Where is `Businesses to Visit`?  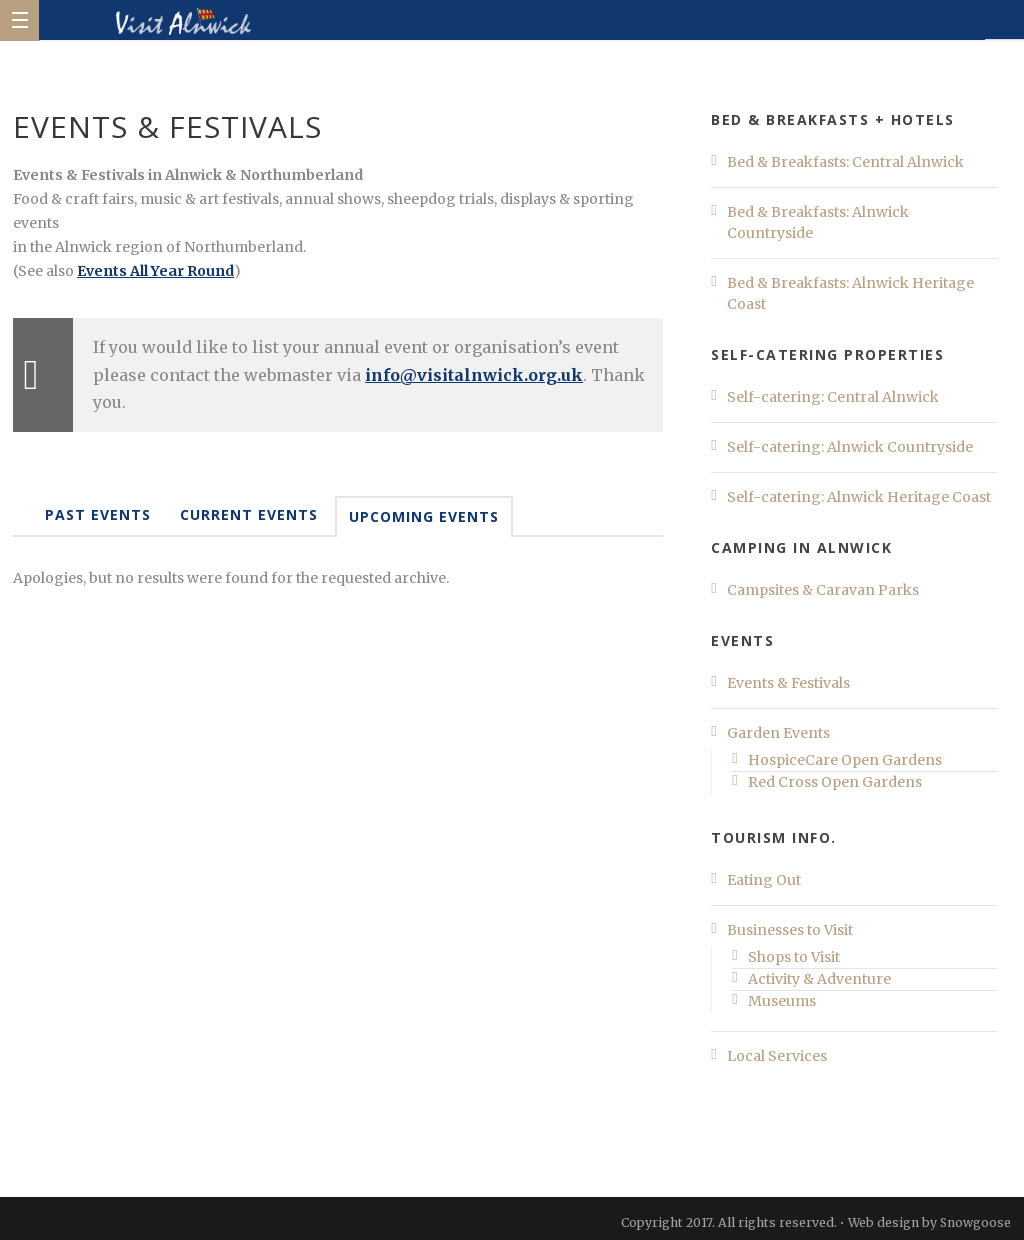 Businesses to Visit is located at coordinates (790, 930).